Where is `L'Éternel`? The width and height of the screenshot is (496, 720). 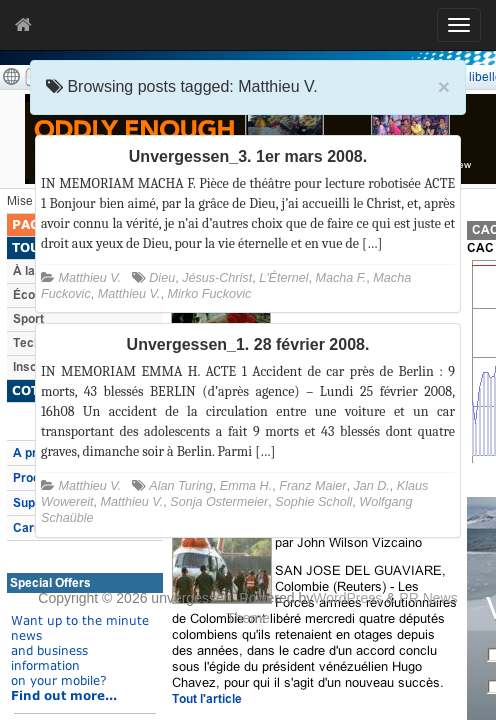 L'Éternel is located at coordinates (283, 278).